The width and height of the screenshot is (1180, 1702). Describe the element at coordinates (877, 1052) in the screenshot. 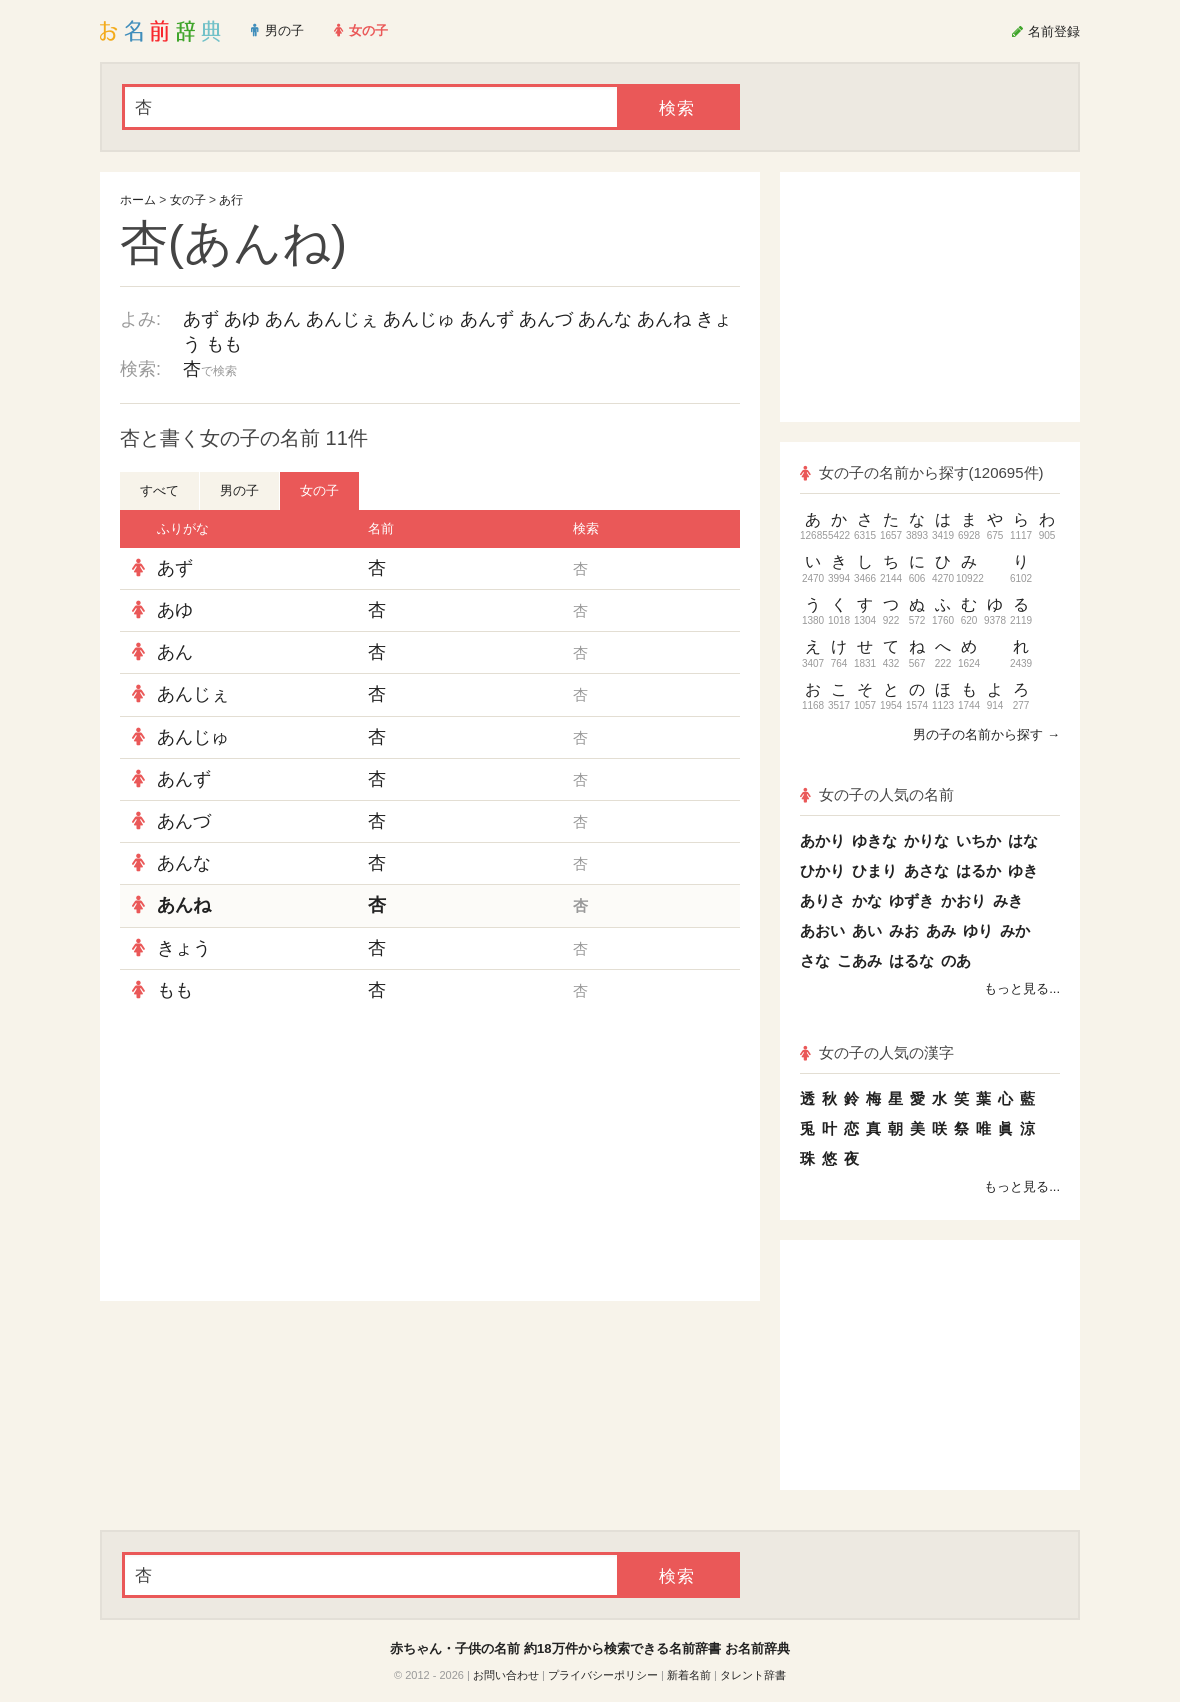

I see `女の子の人気の漢字` at that location.